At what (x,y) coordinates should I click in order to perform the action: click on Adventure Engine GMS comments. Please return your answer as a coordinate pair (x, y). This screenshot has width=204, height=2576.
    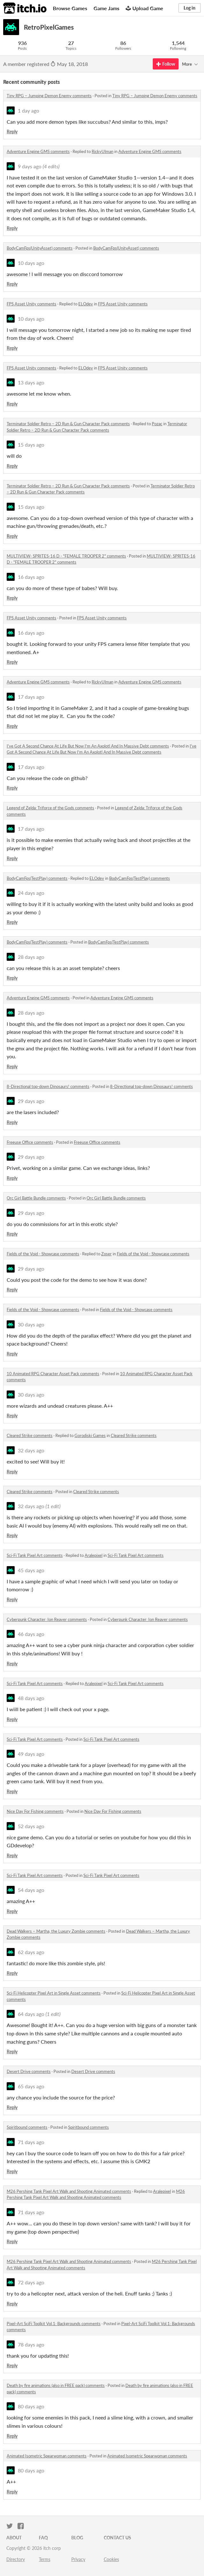
    Looking at the image, I should click on (38, 151).